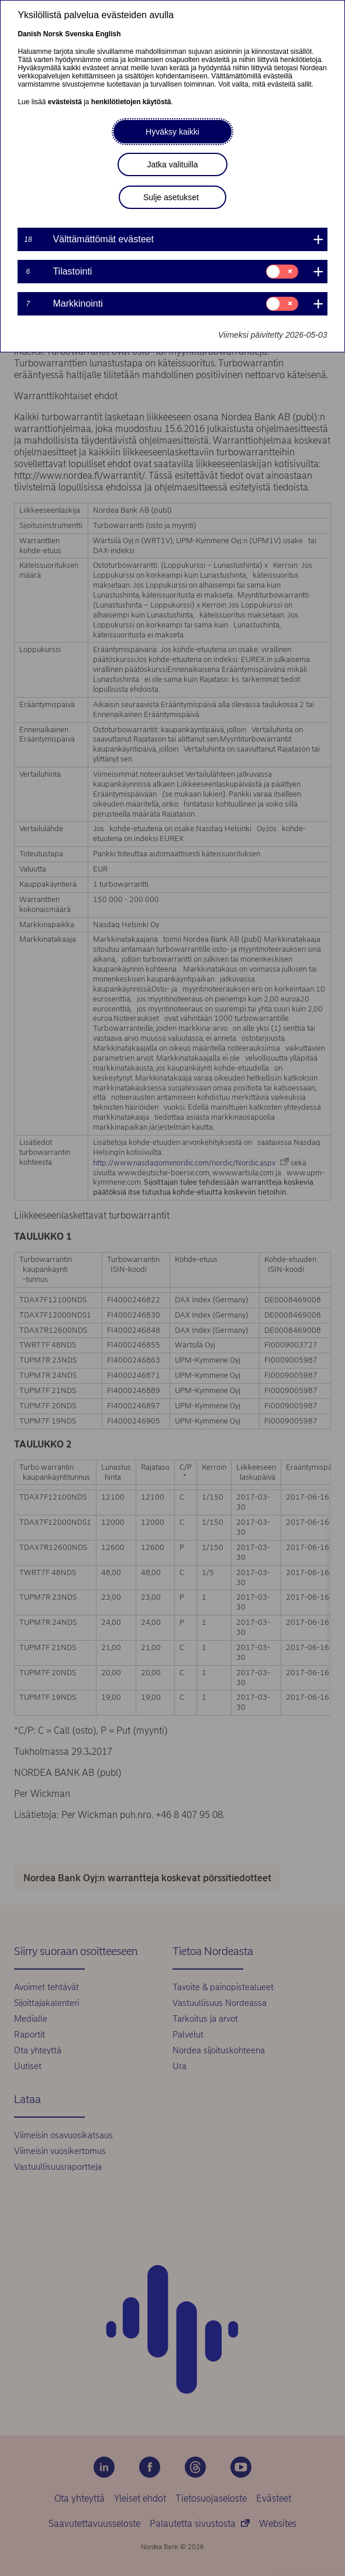  What do you see at coordinates (29, 34) in the screenshot?
I see `Danish` at bounding box center [29, 34].